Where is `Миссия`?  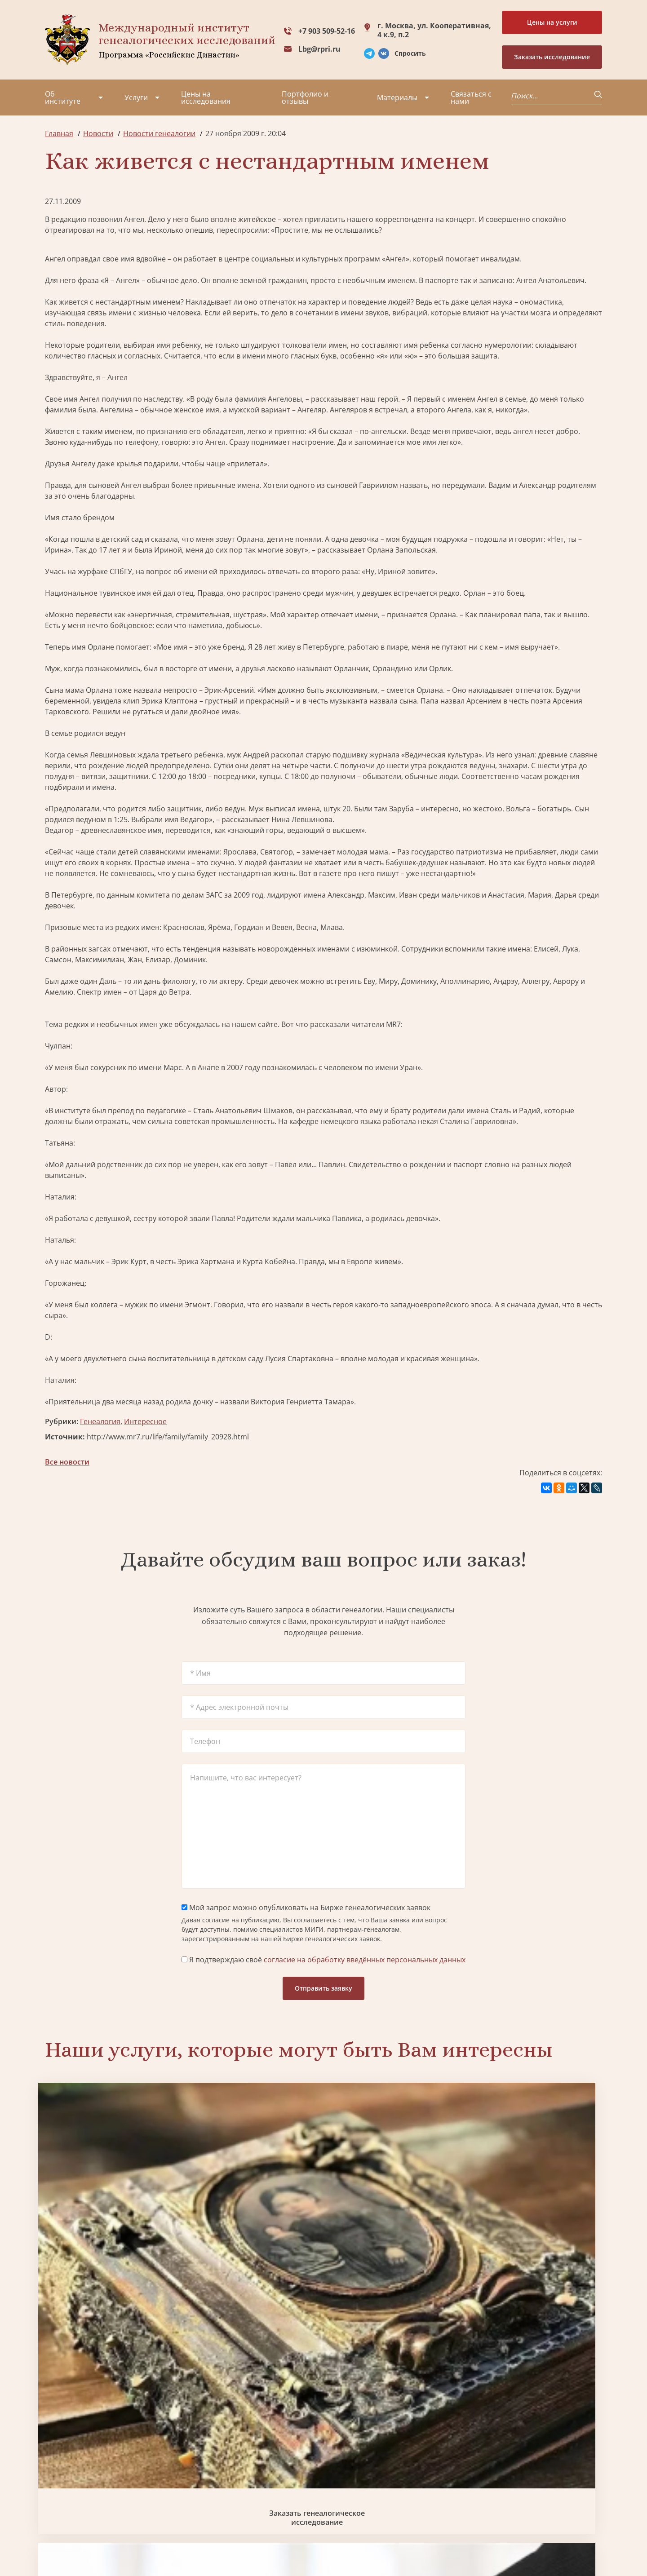
Миссия is located at coordinates (118, 2465).